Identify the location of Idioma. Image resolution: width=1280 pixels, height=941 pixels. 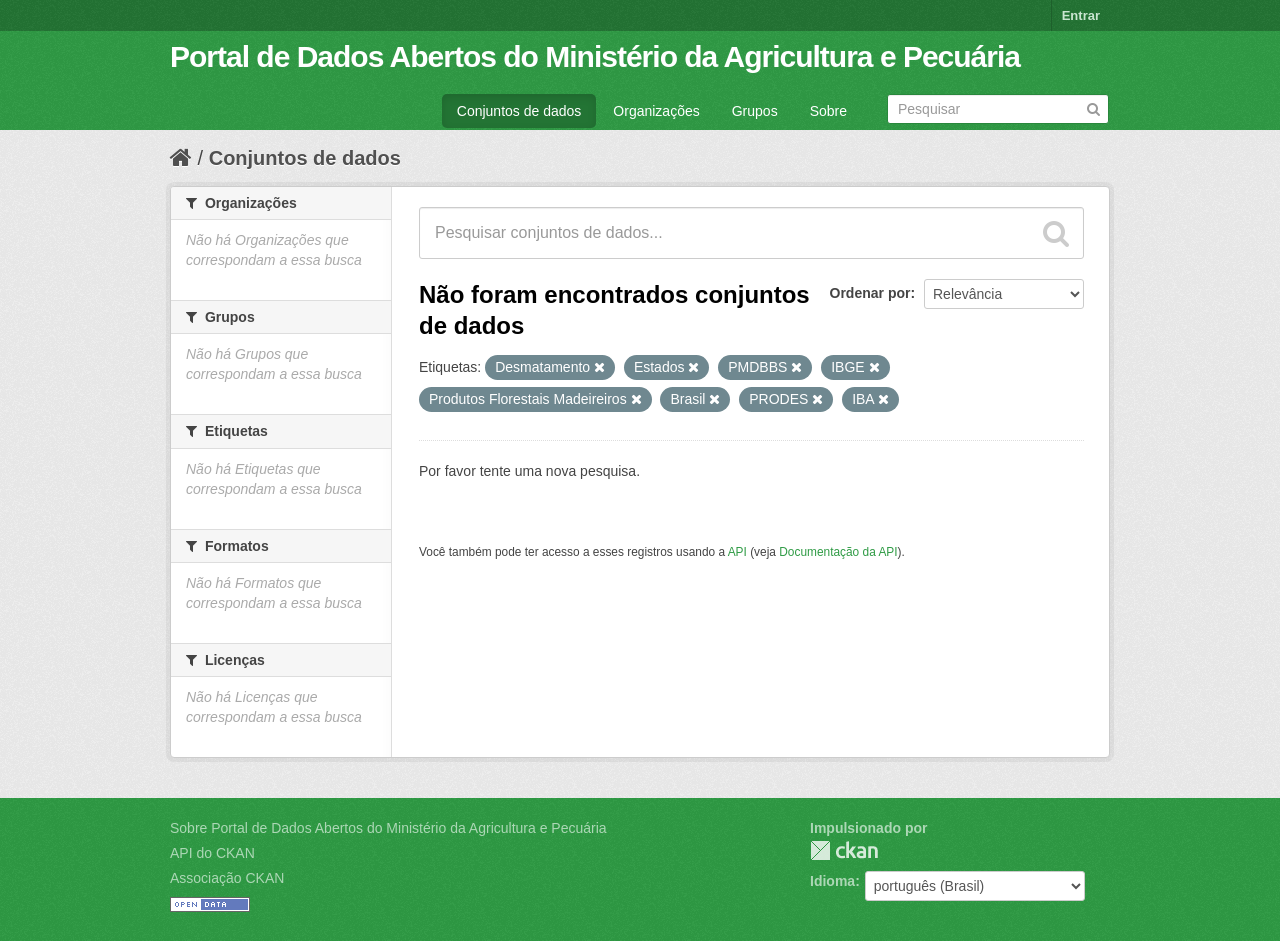
(832, 881).